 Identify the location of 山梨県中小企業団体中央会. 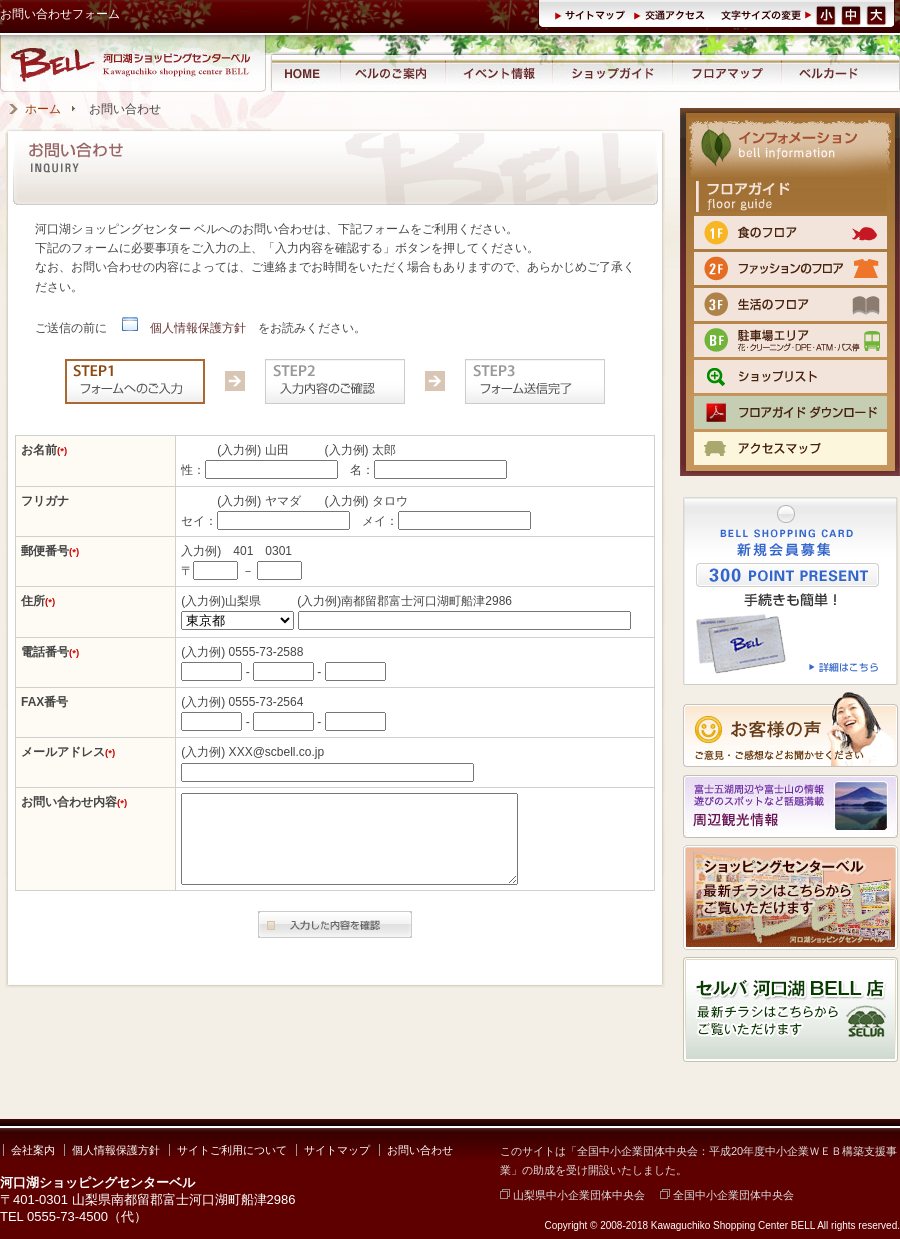
(572, 1195).